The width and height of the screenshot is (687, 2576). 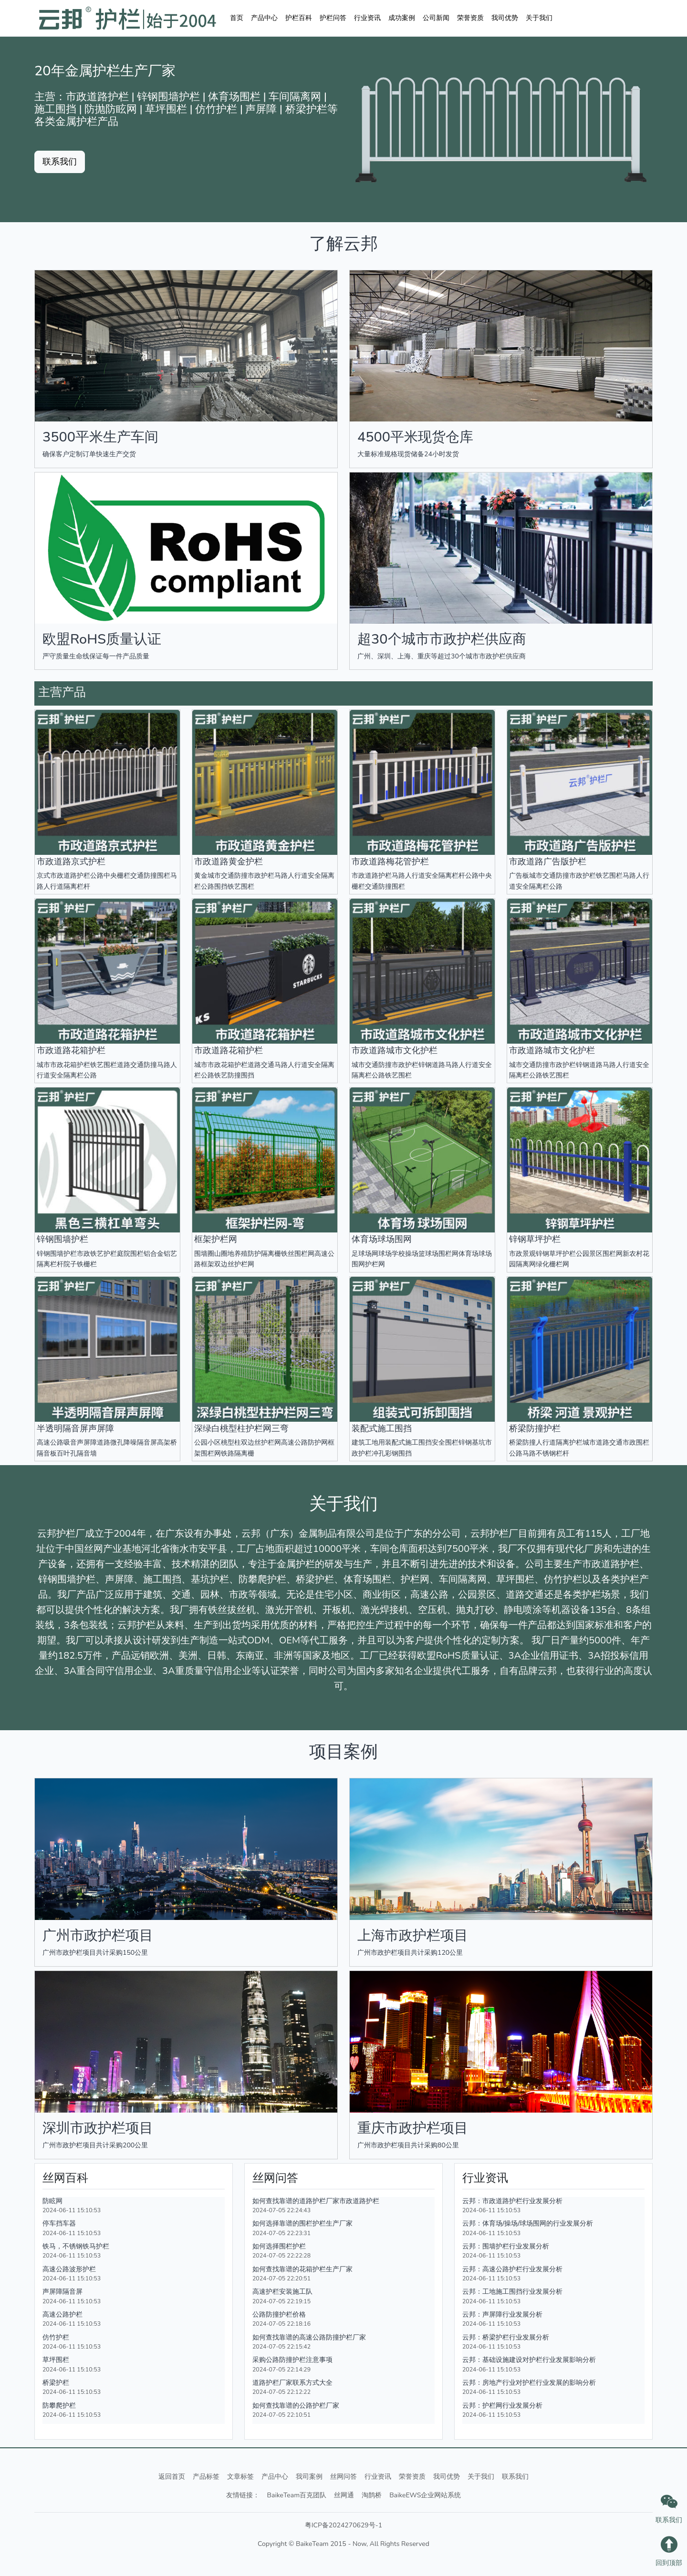 I want to click on 高速公路波形护栏, so click(x=69, y=2269).